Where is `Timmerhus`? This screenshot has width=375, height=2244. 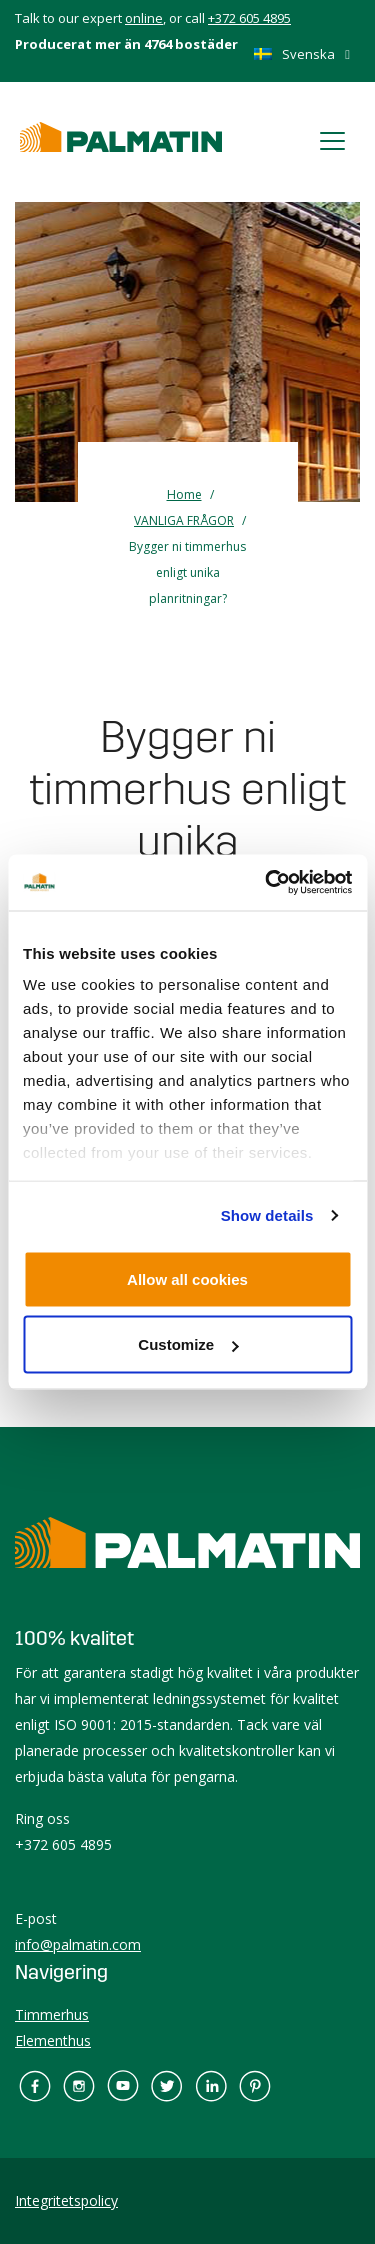
Timmerhus is located at coordinates (52, 2014).